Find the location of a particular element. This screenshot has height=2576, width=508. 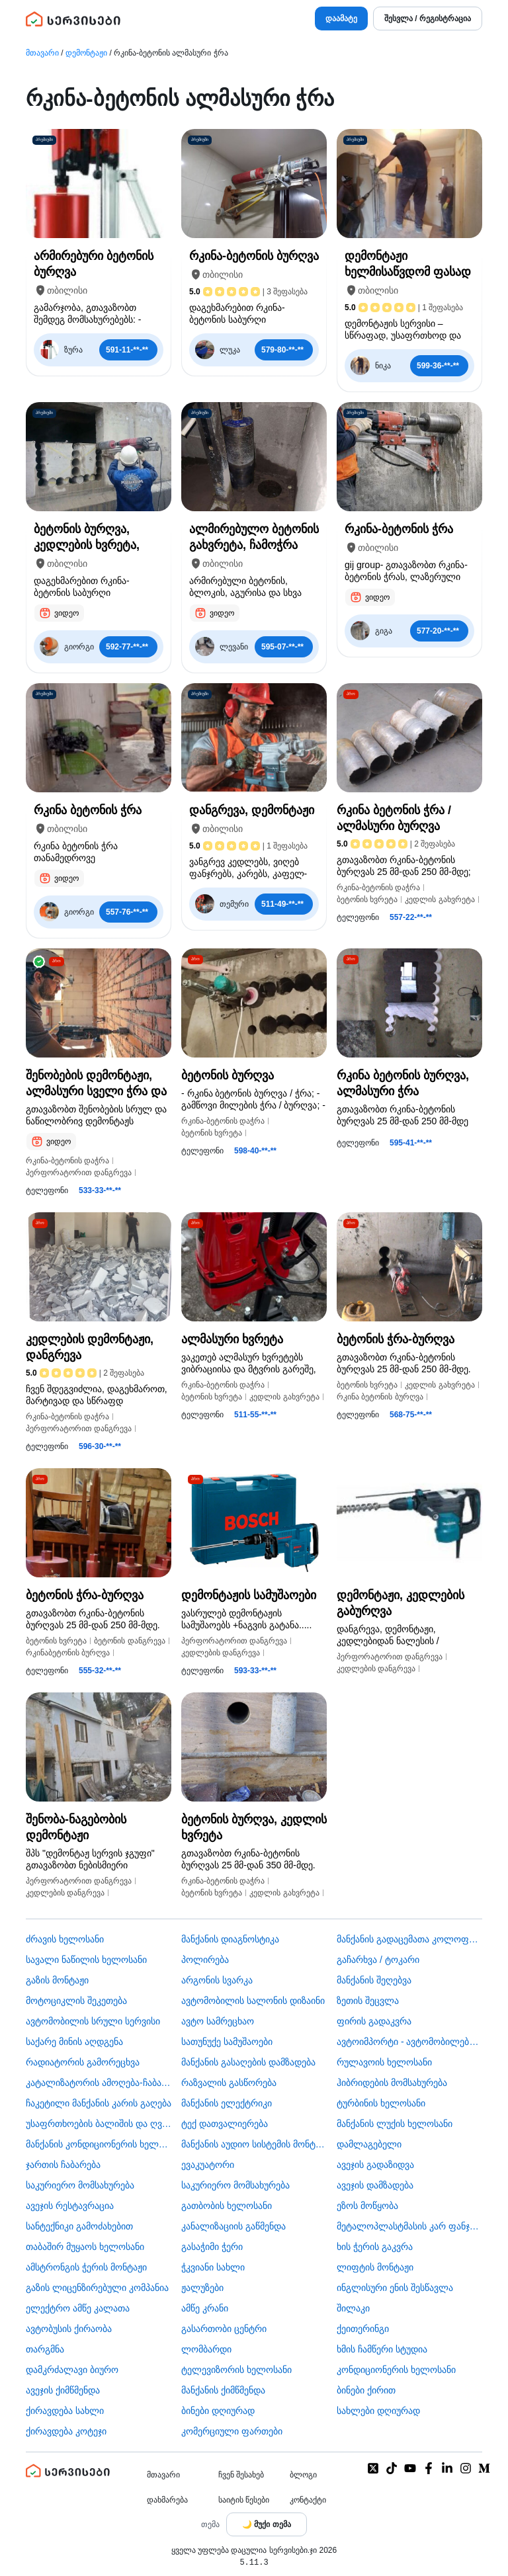

თარგმნა is located at coordinates (45, 2349).